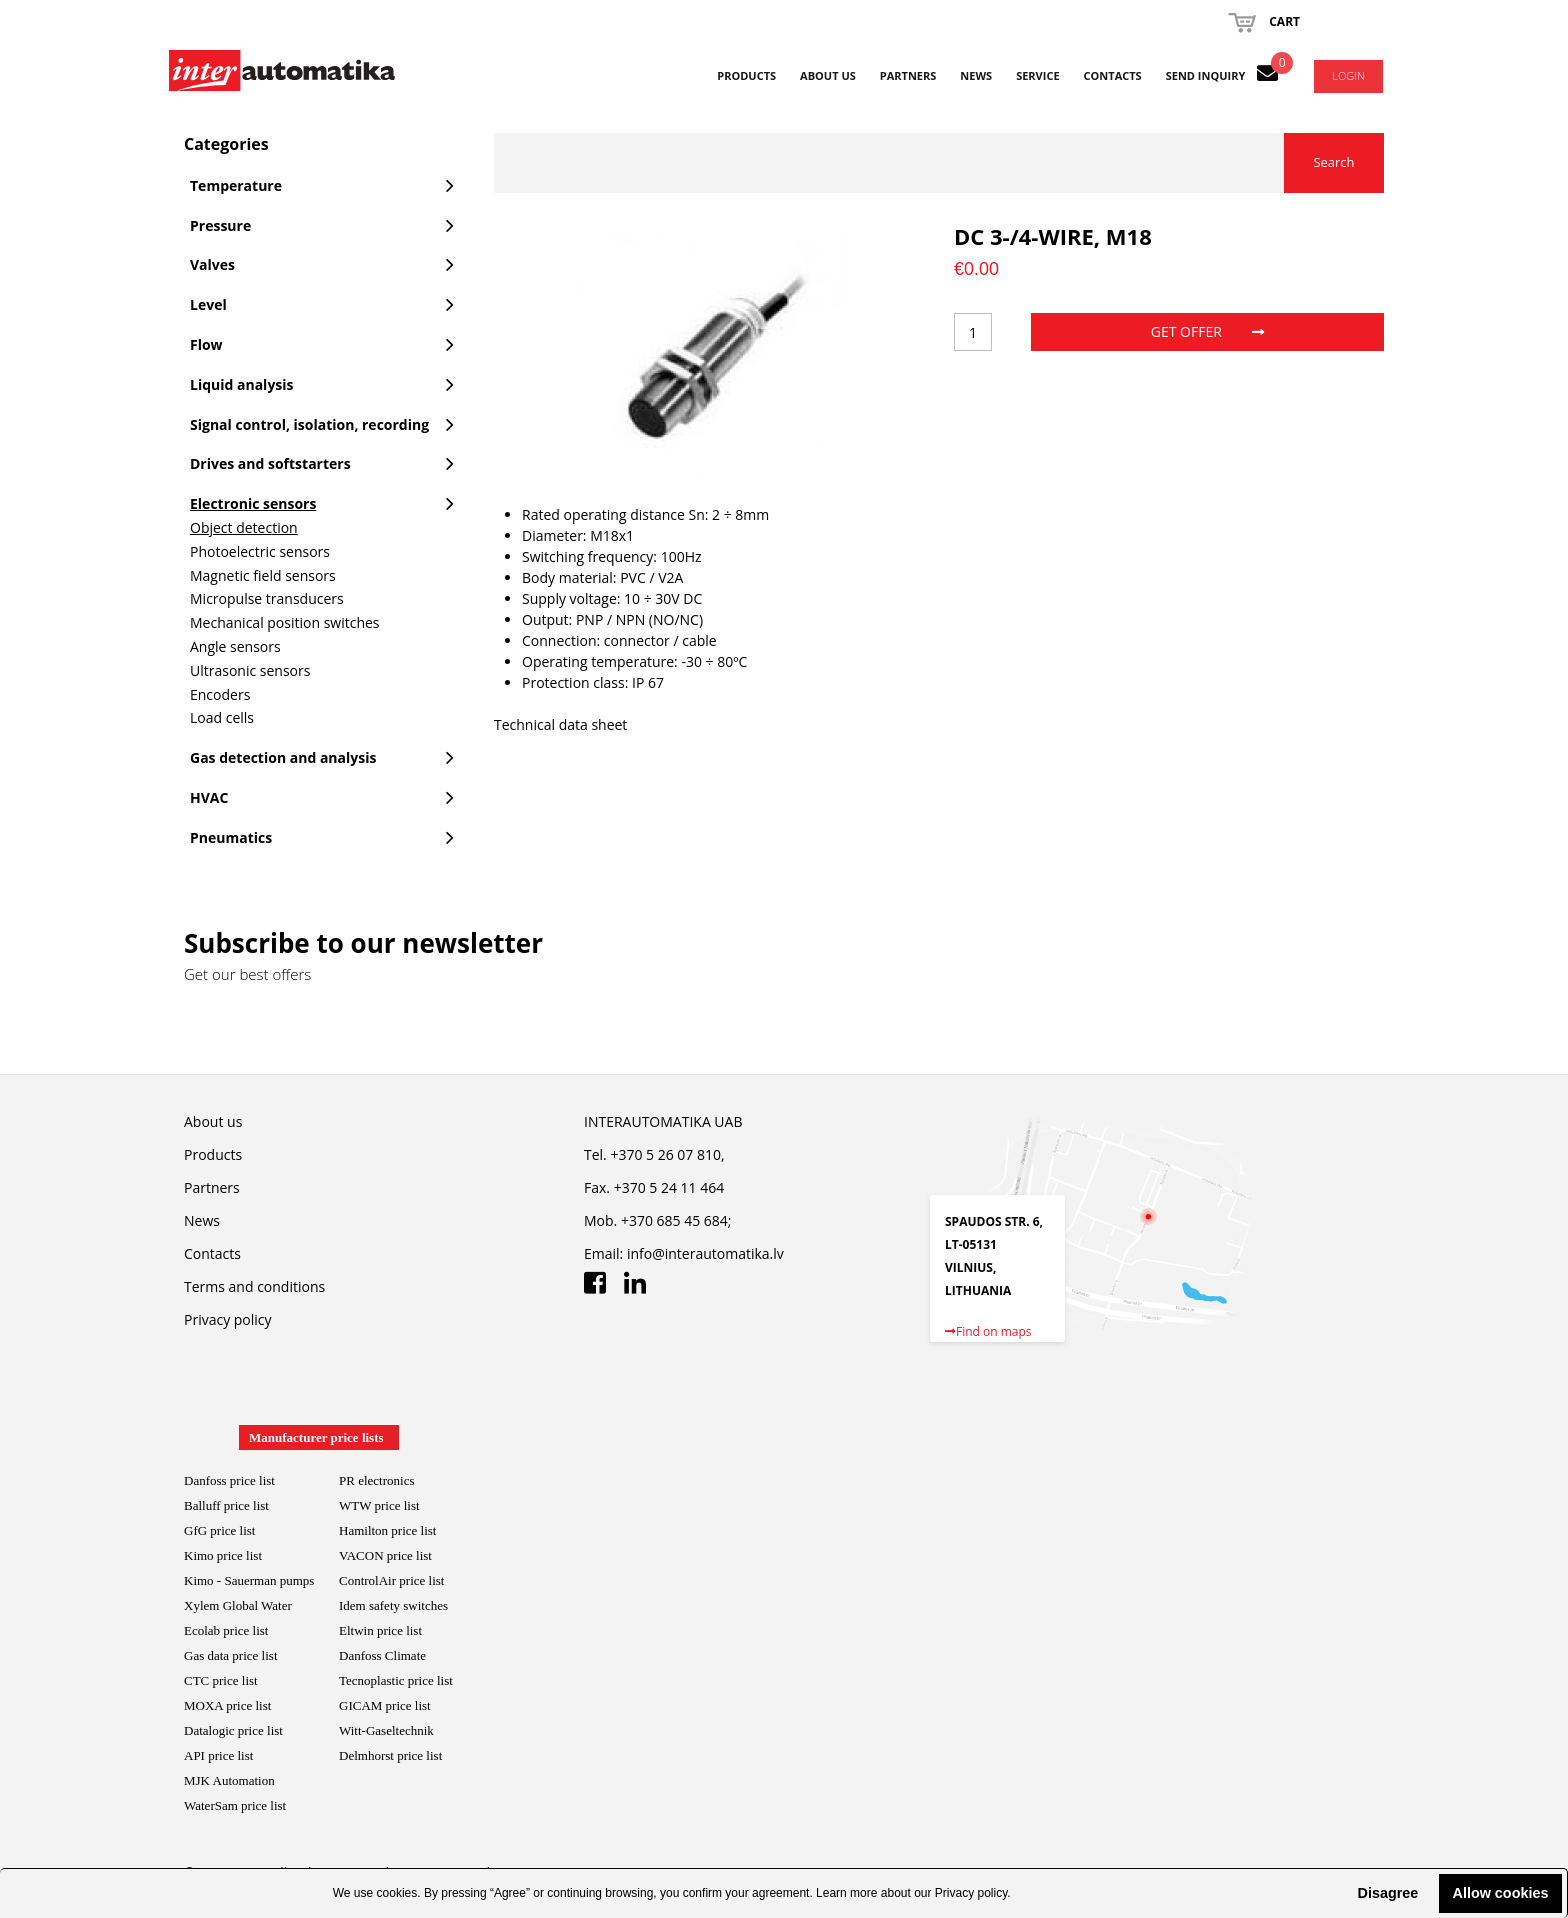 The image size is (1568, 1918). What do you see at coordinates (254, 1286) in the screenshot?
I see `Terms and conditions` at bounding box center [254, 1286].